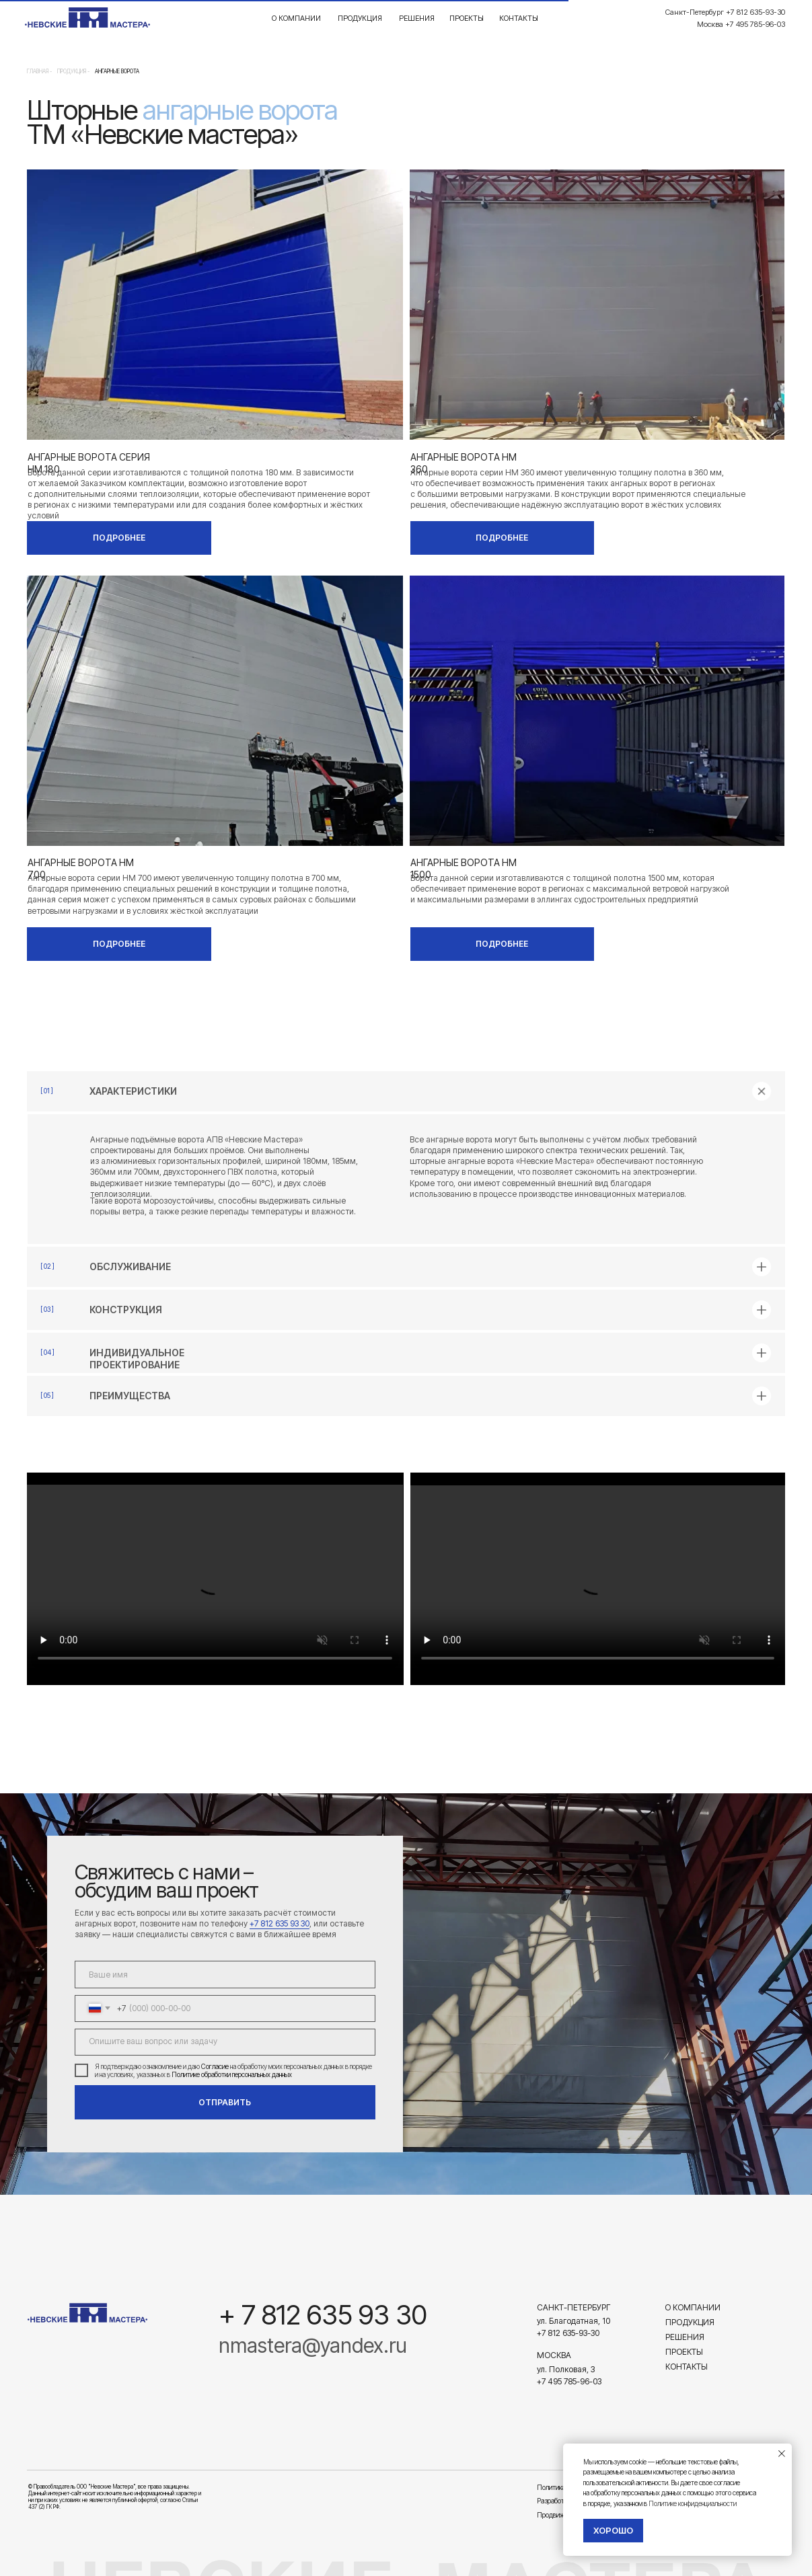 The width and height of the screenshot is (812, 2576). Describe the element at coordinates (568, 2333) in the screenshot. I see `+7 812 635-93-30` at that location.